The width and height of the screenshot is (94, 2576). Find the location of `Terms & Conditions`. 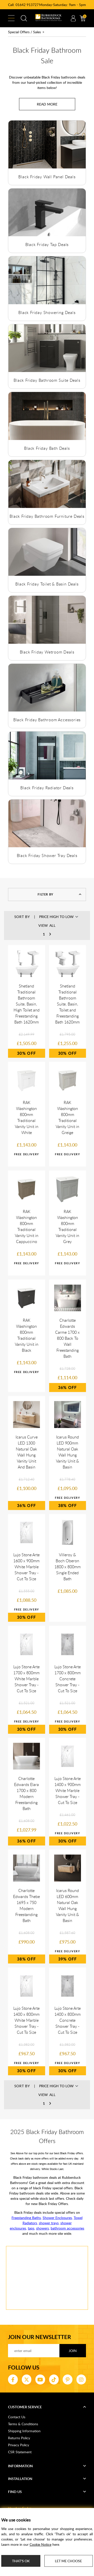

Terms & Conditions is located at coordinates (23, 2424).